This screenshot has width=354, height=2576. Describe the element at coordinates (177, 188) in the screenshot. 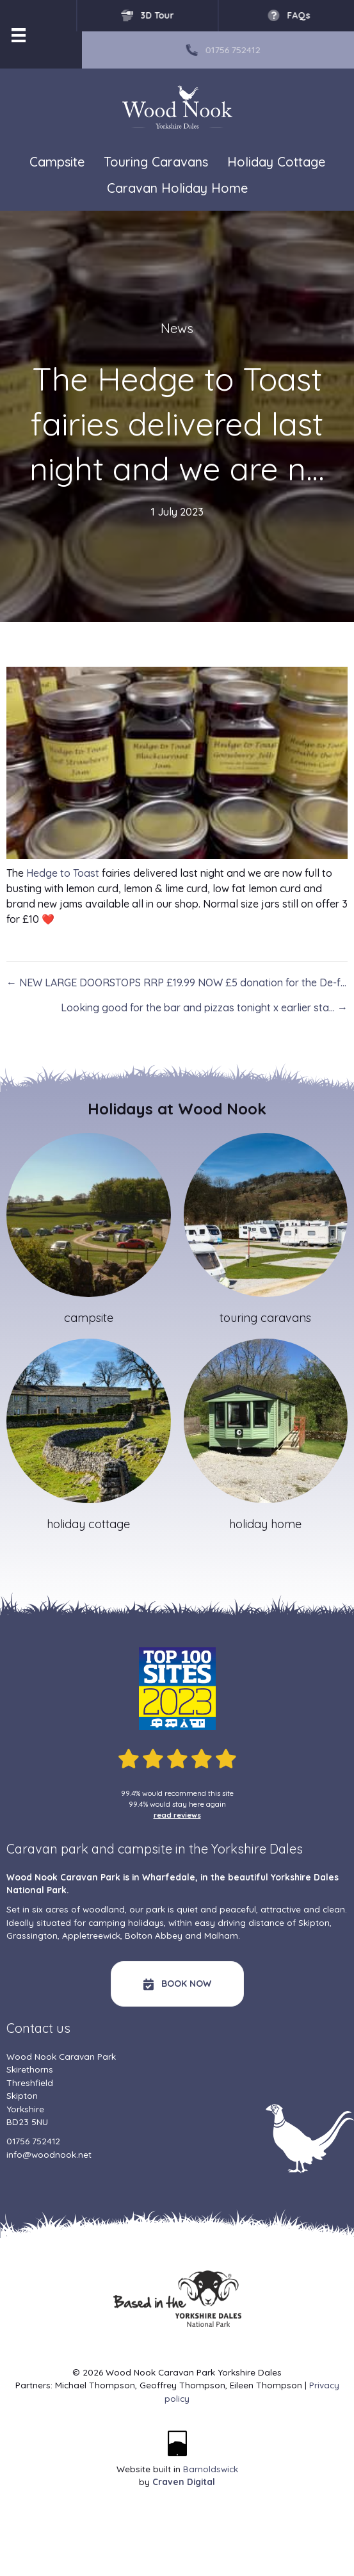

I see `Caravan Holiday Home` at that location.